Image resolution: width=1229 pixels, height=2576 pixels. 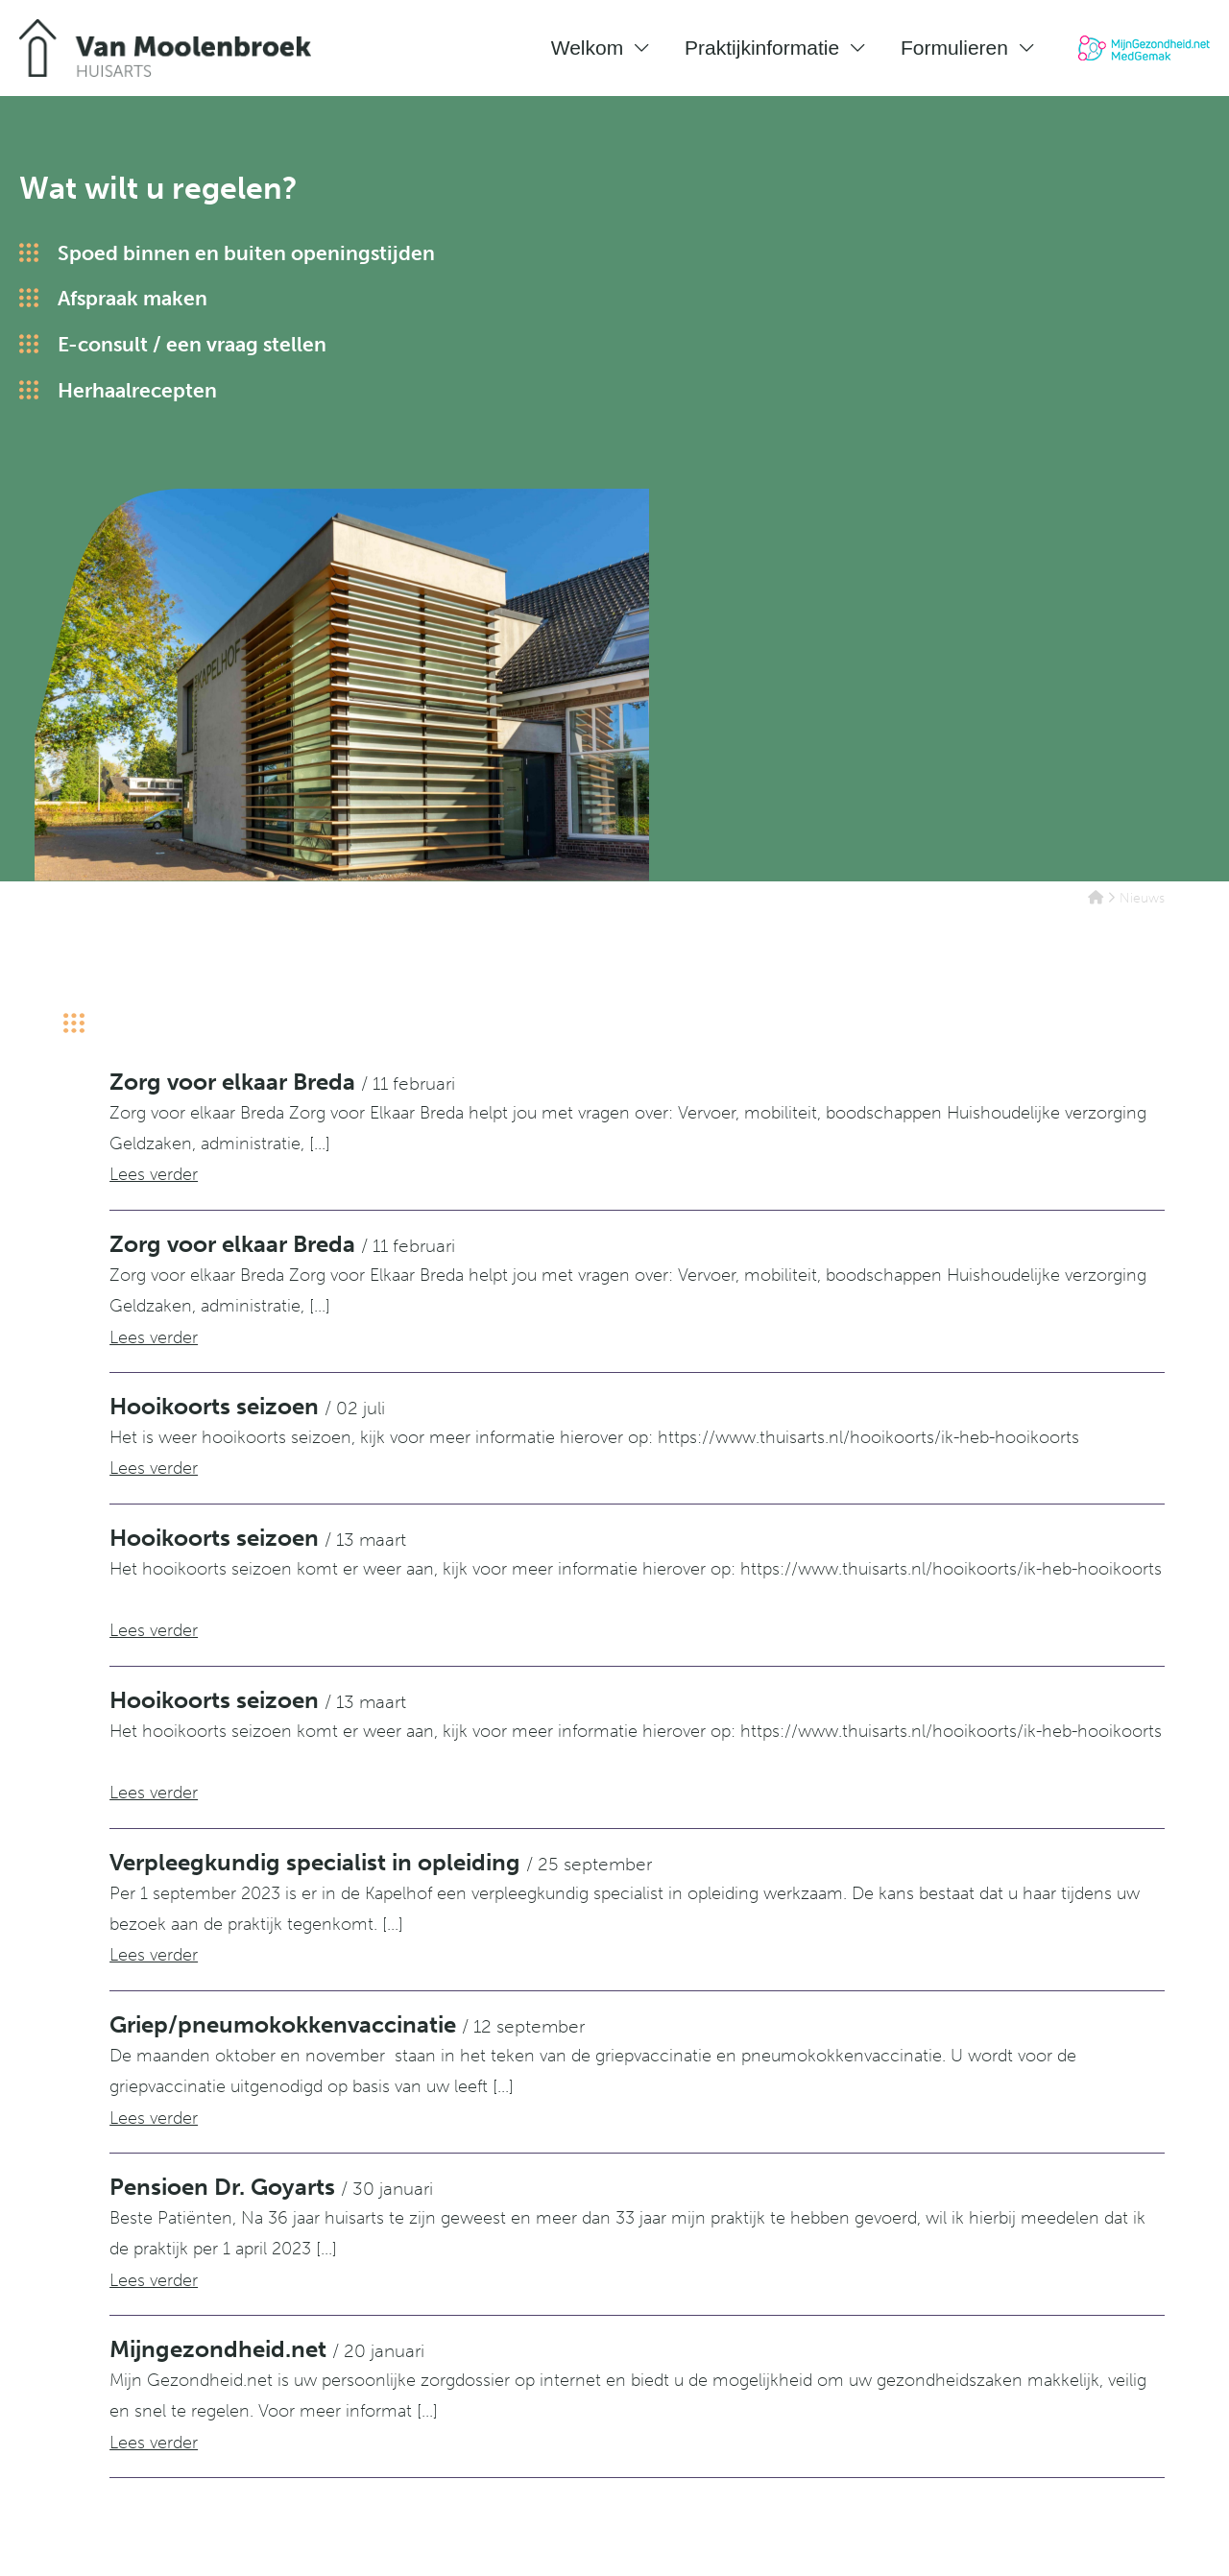 What do you see at coordinates (769, 2341) in the screenshot?
I see `Huisartsenpraktijk Janssen` at bounding box center [769, 2341].